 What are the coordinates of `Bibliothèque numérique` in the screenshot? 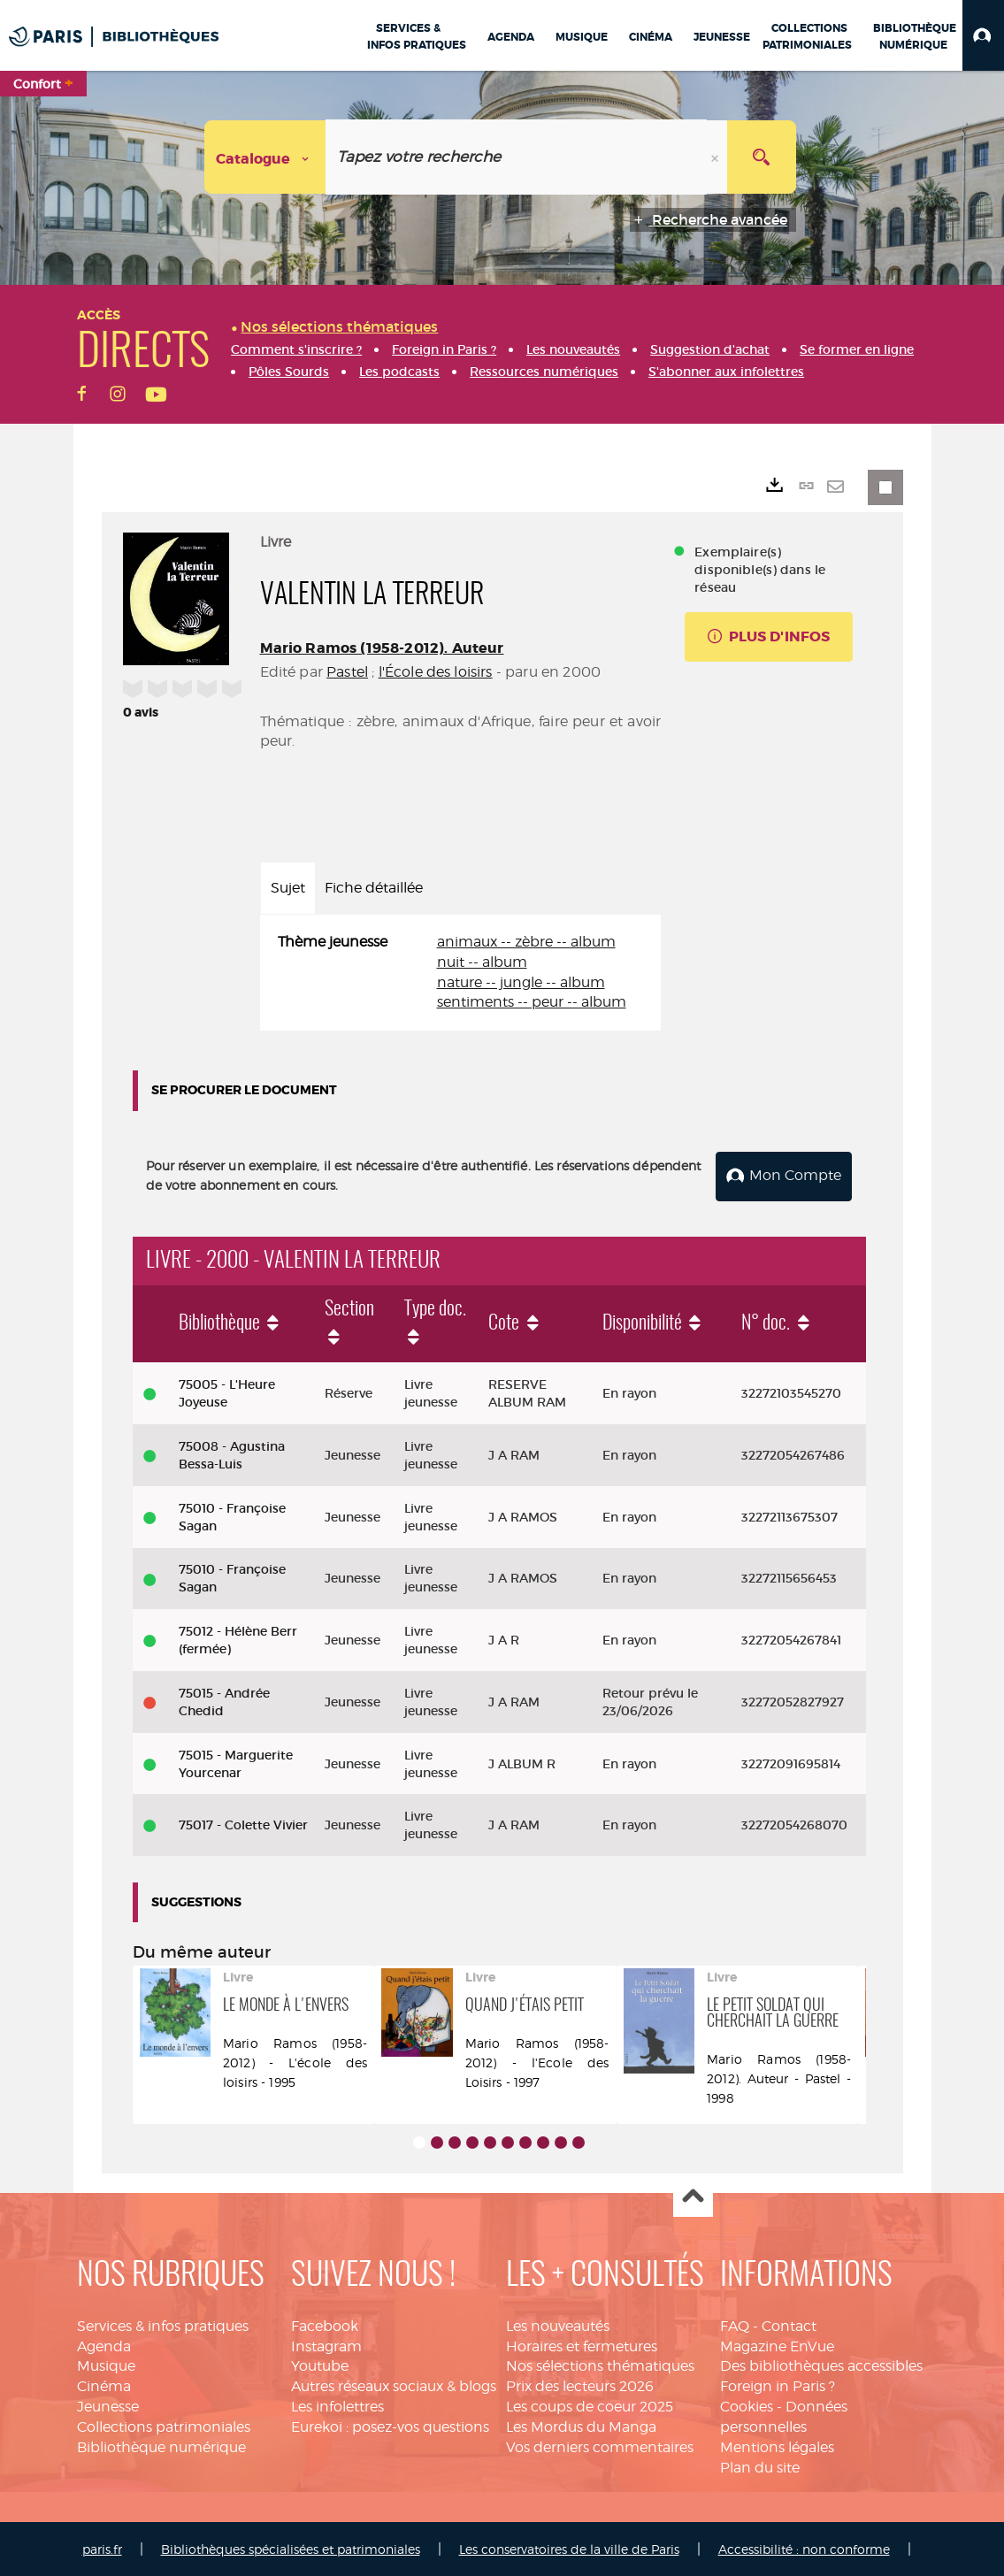 It's located at (161, 2445).